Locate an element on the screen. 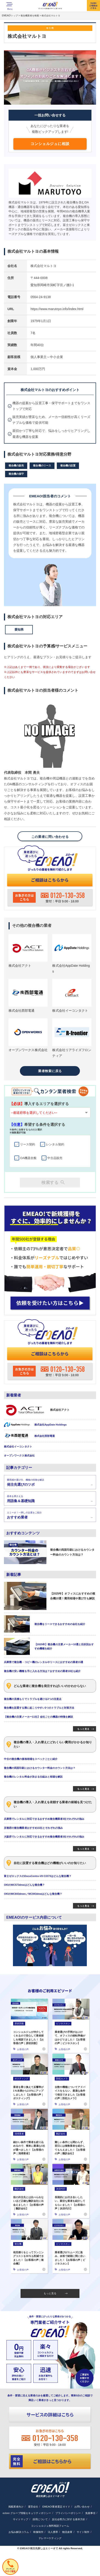  株式会社イーコンタクト is located at coordinates (70, 1010).